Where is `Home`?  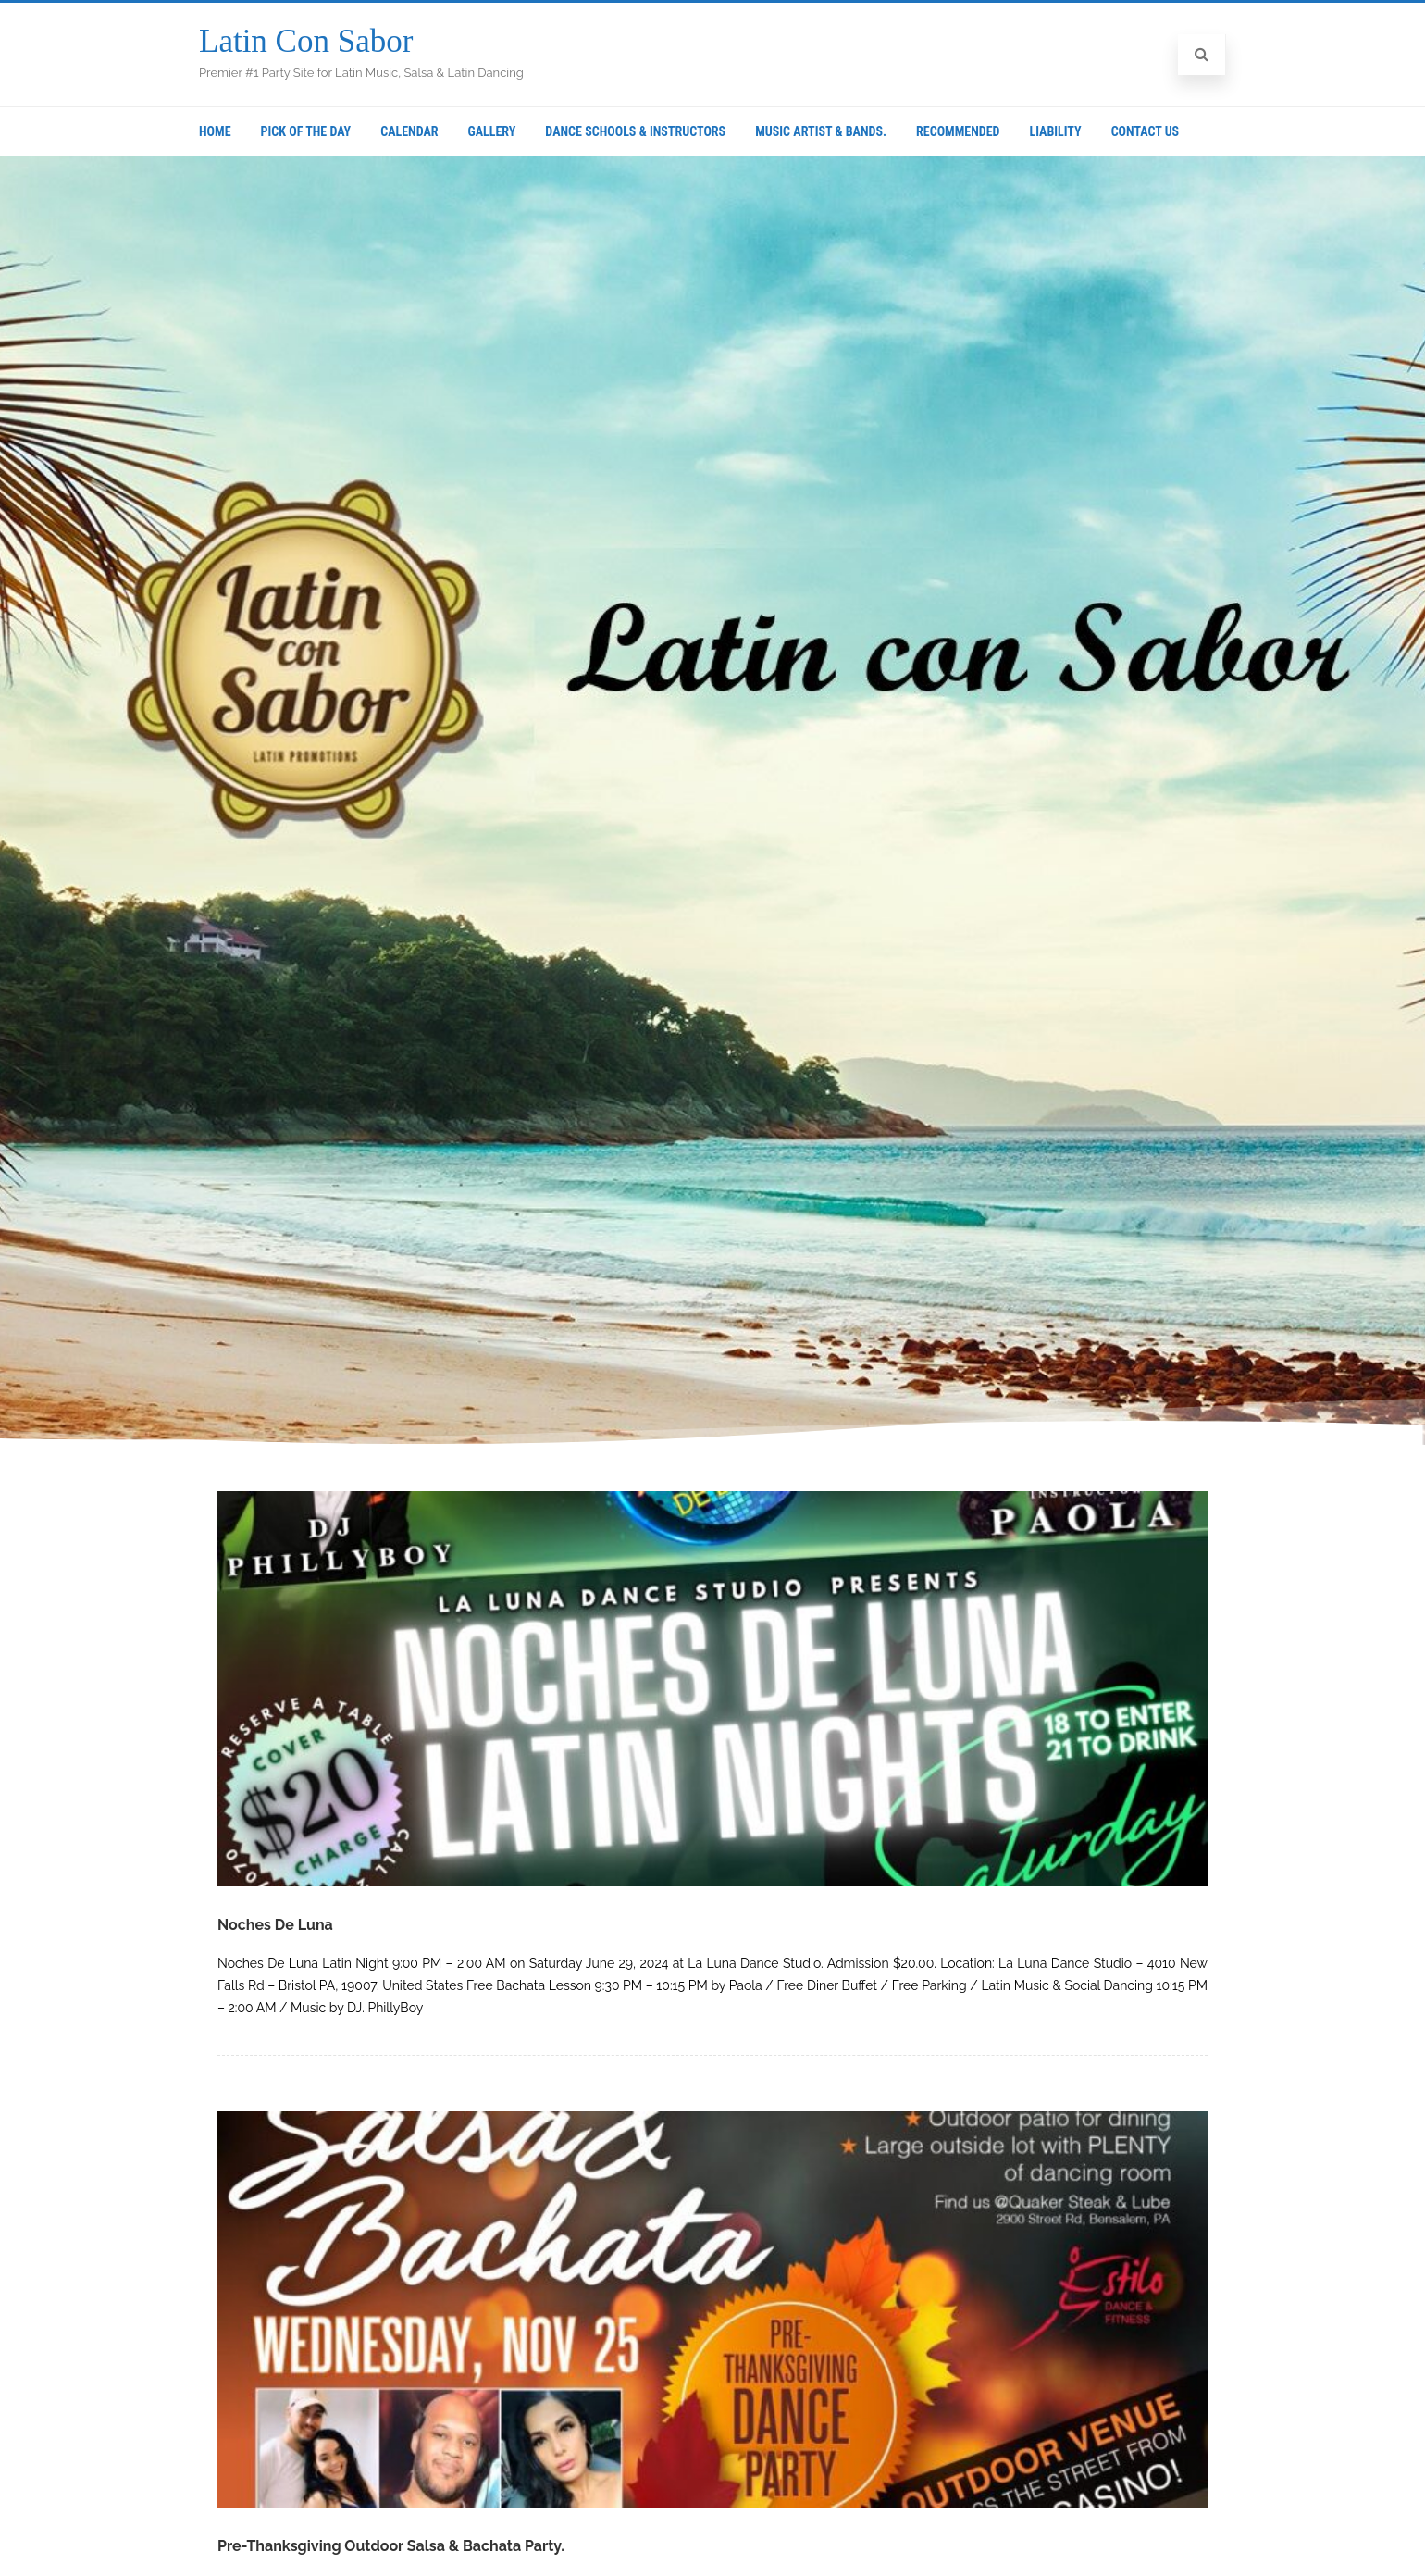 Home is located at coordinates (215, 131).